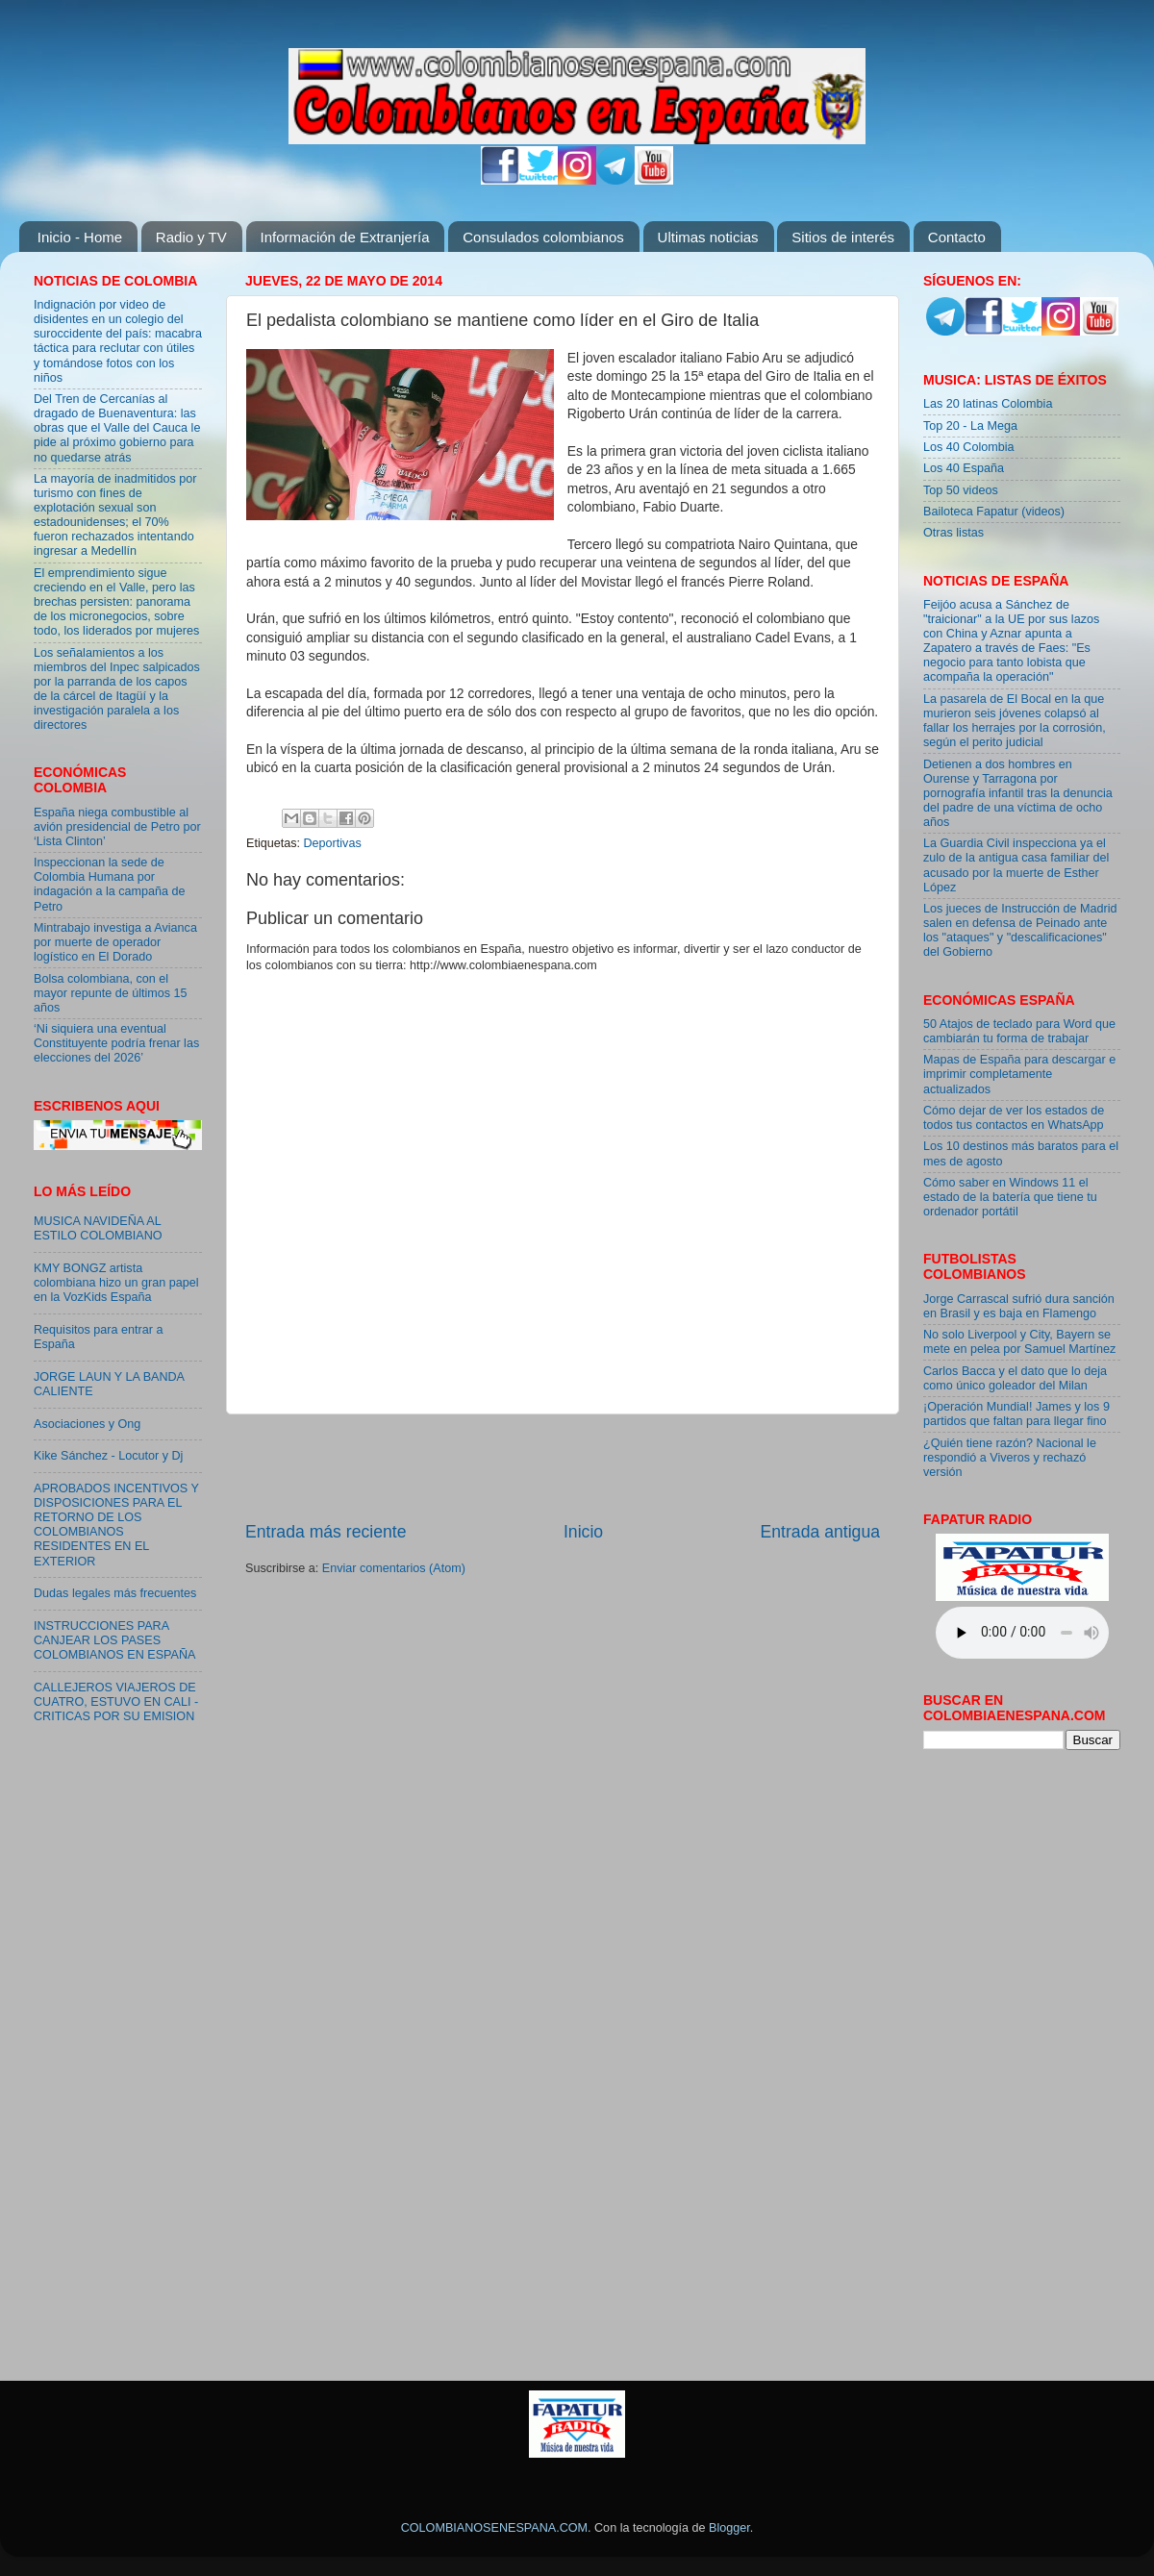 This screenshot has height=2576, width=1154. What do you see at coordinates (583, 1531) in the screenshot?
I see `Inicio` at bounding box center [583, 1531].